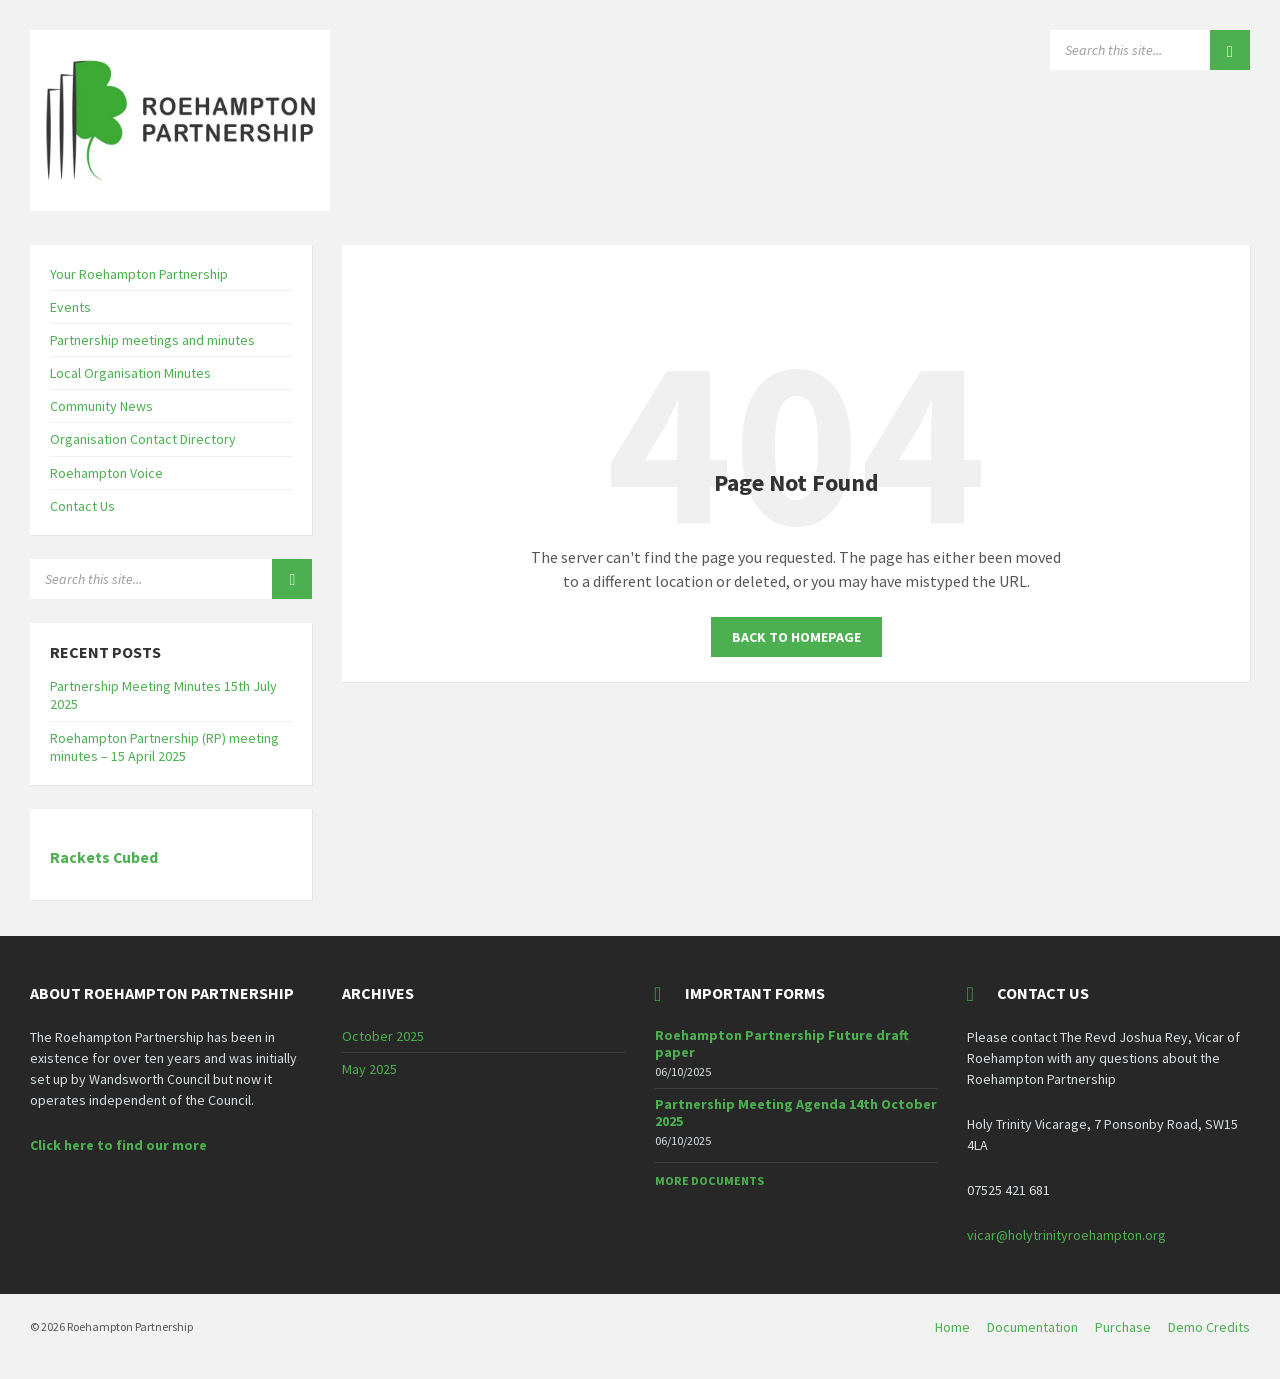 The width and height of the screenshot is (1280, 1379). What do you see at coordinates (369, 1069) in the screenshot?
I see `May 2025` at bounding box center [369, 1069].